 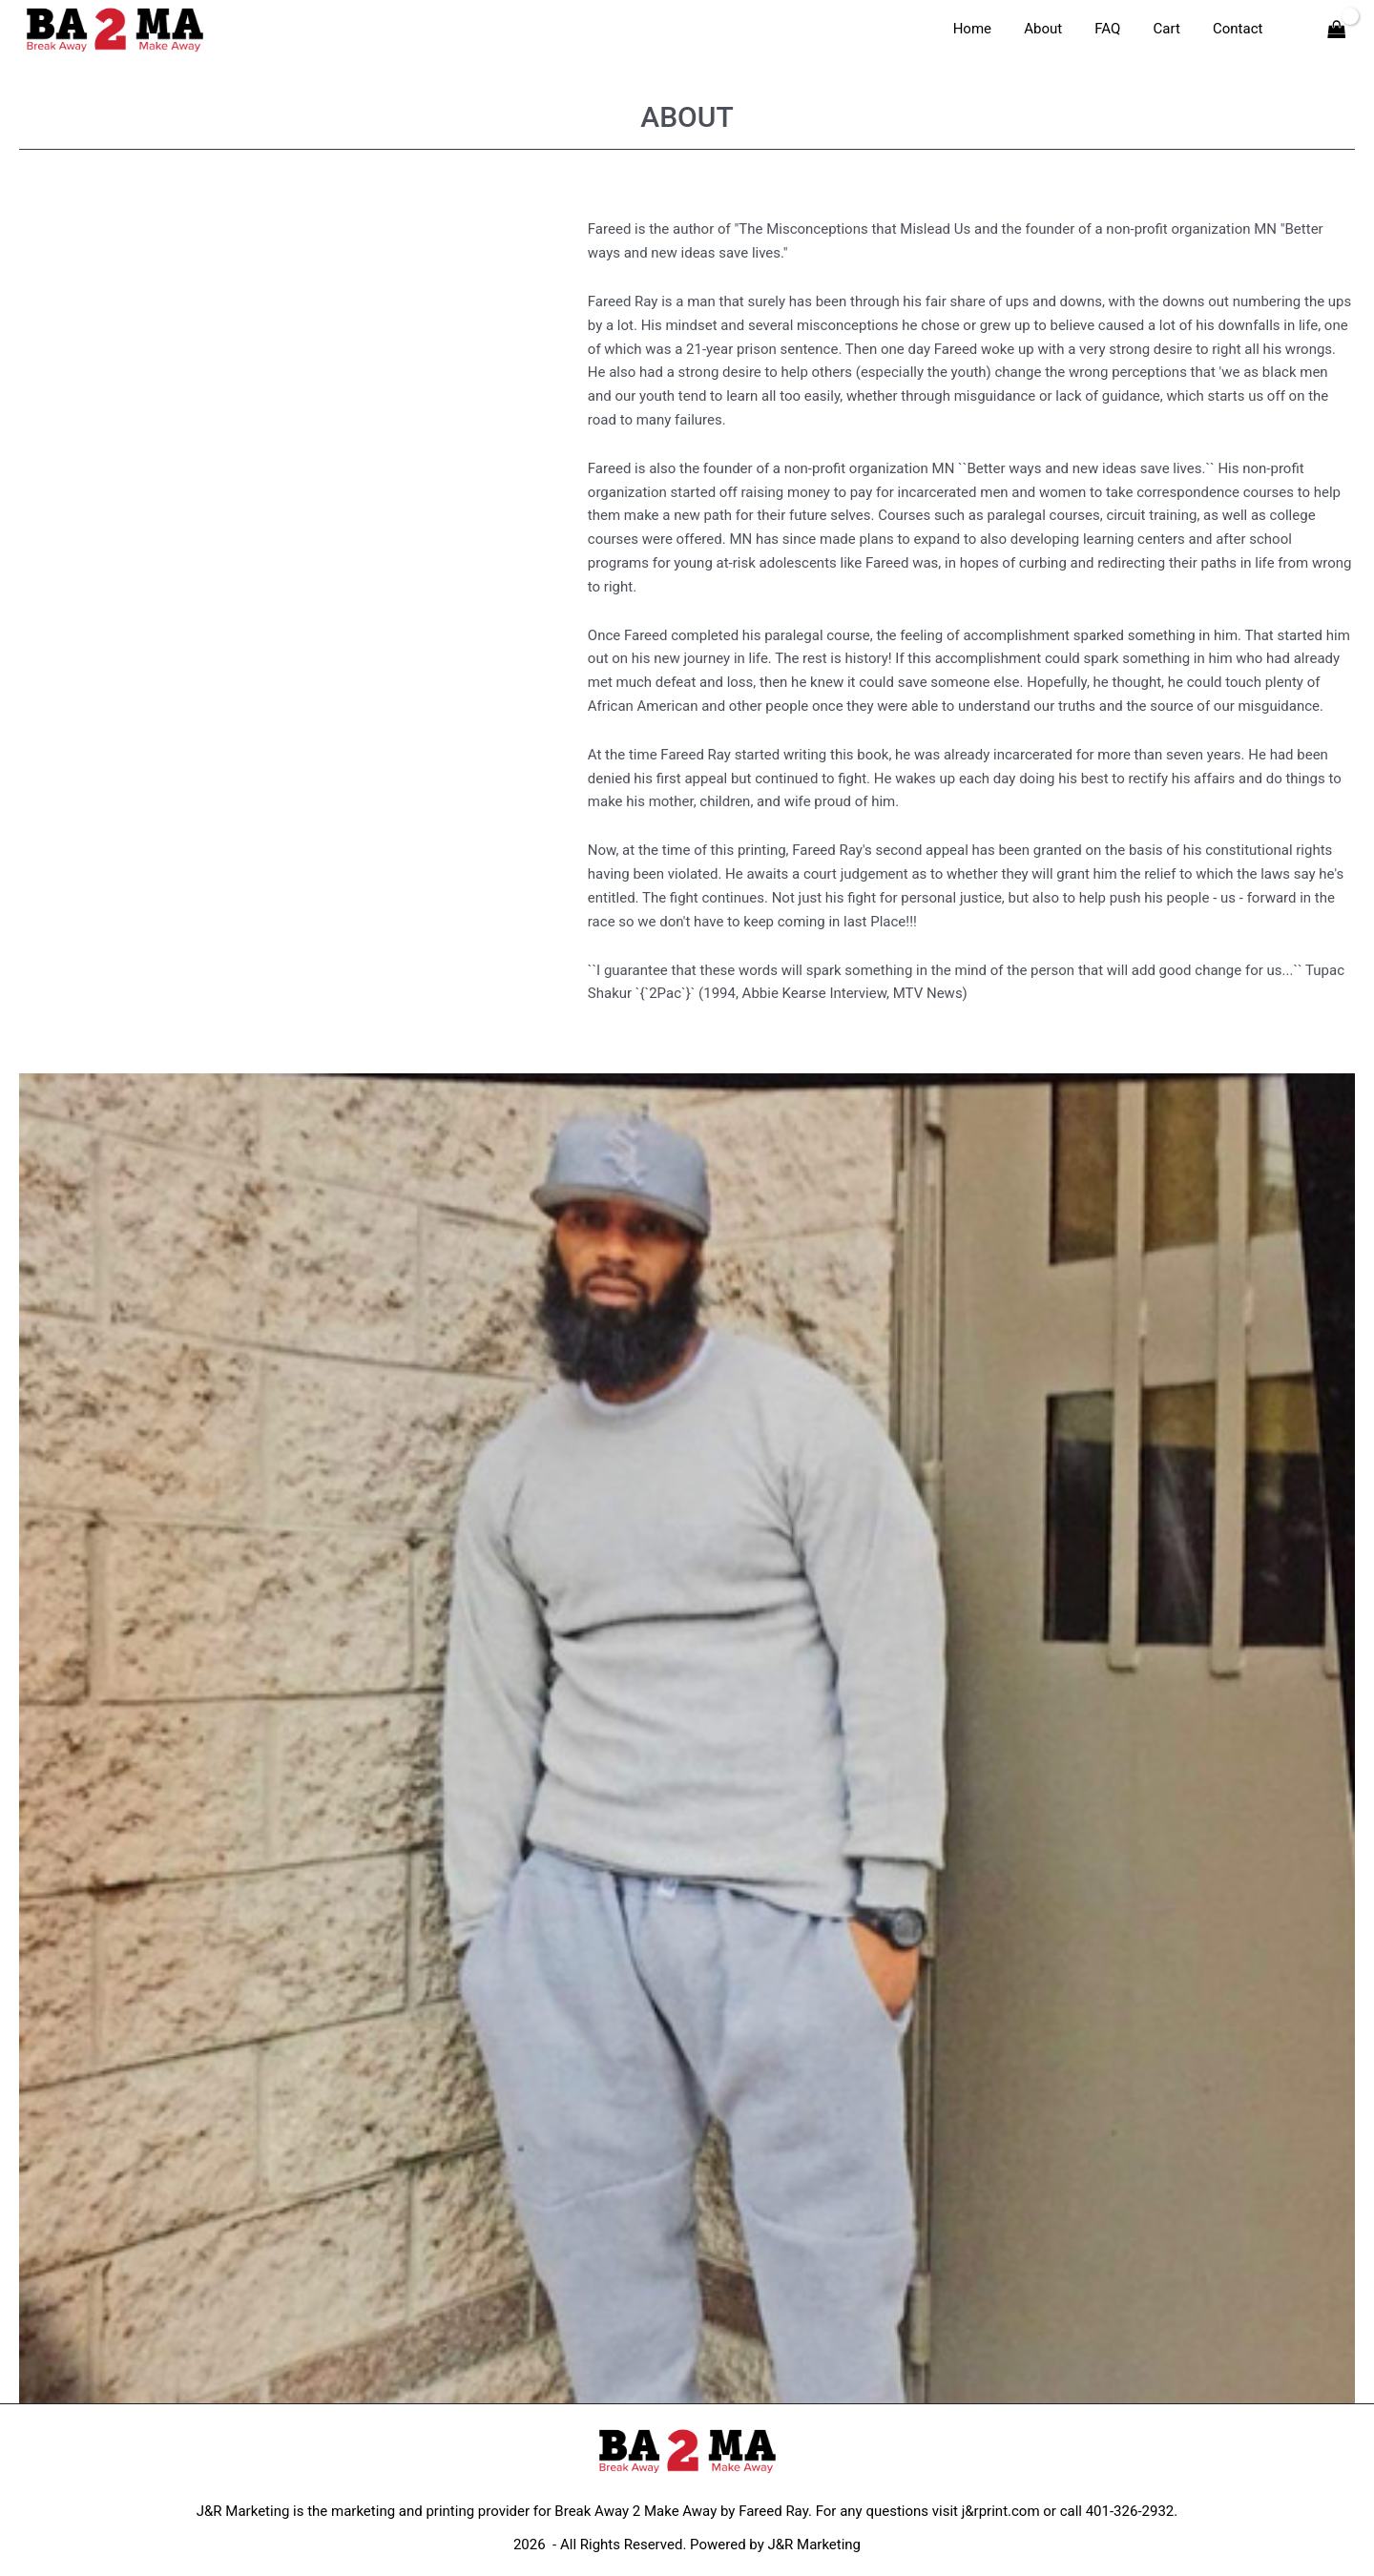 What do you see at coordinates (1118, 28) in the screenshot?
I see `FAQ` at bounding box center [1118, 28].